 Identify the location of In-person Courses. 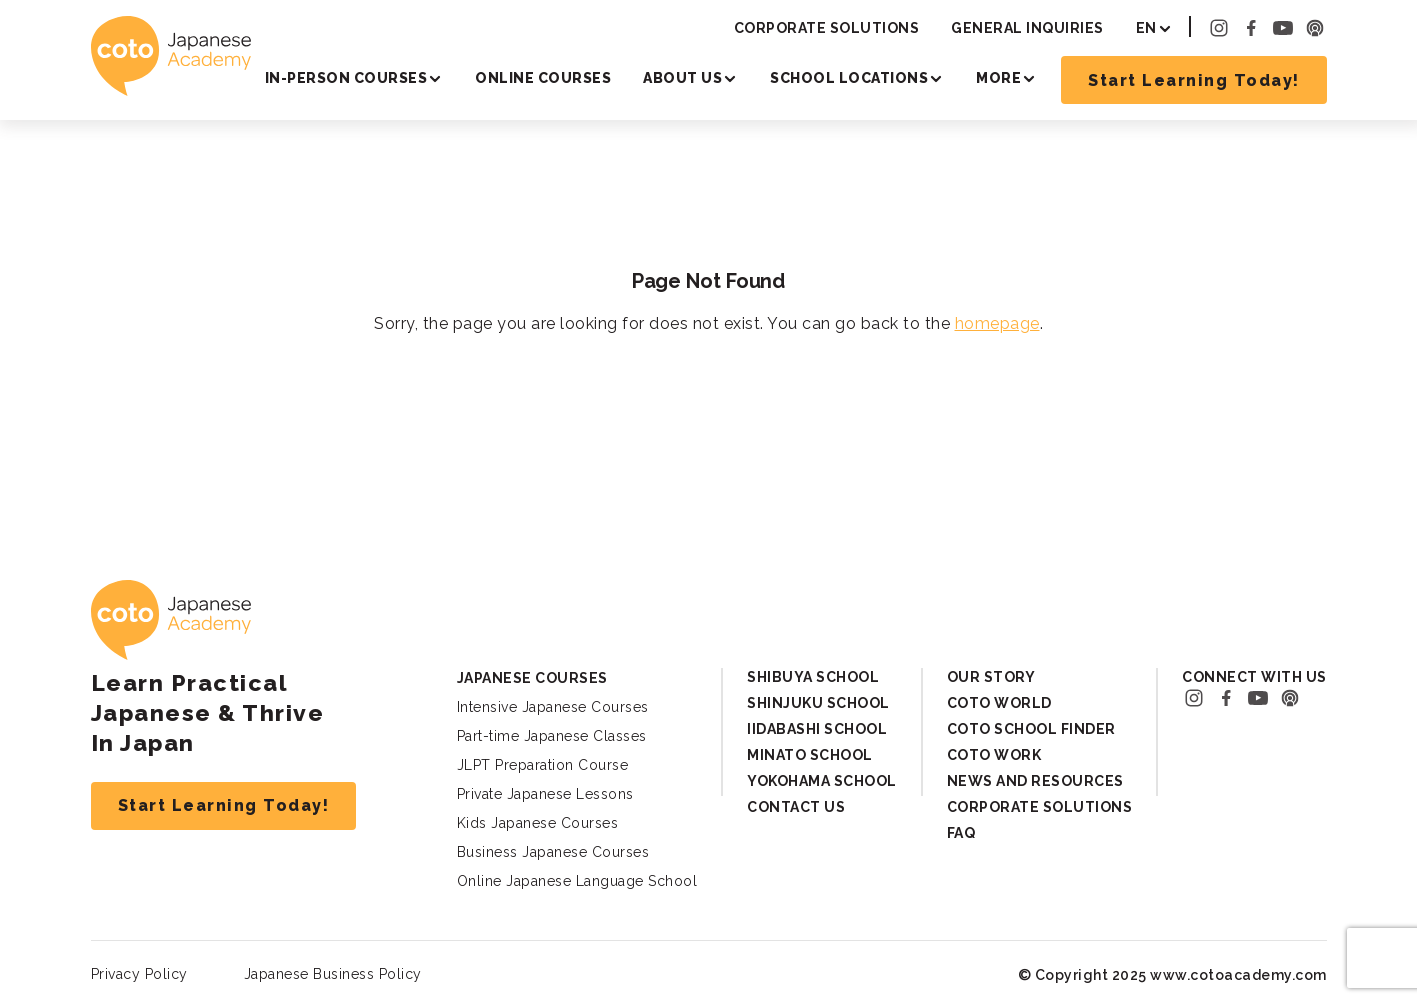
(346, 78).